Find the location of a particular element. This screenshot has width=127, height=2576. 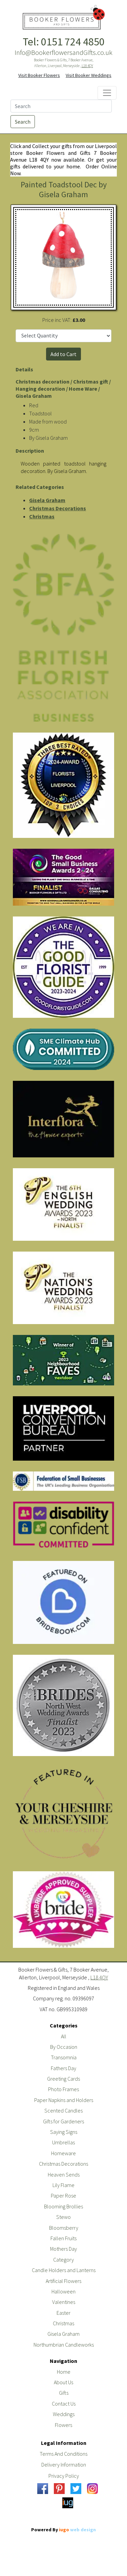

Powered By is located at coordinates (63, 2530).